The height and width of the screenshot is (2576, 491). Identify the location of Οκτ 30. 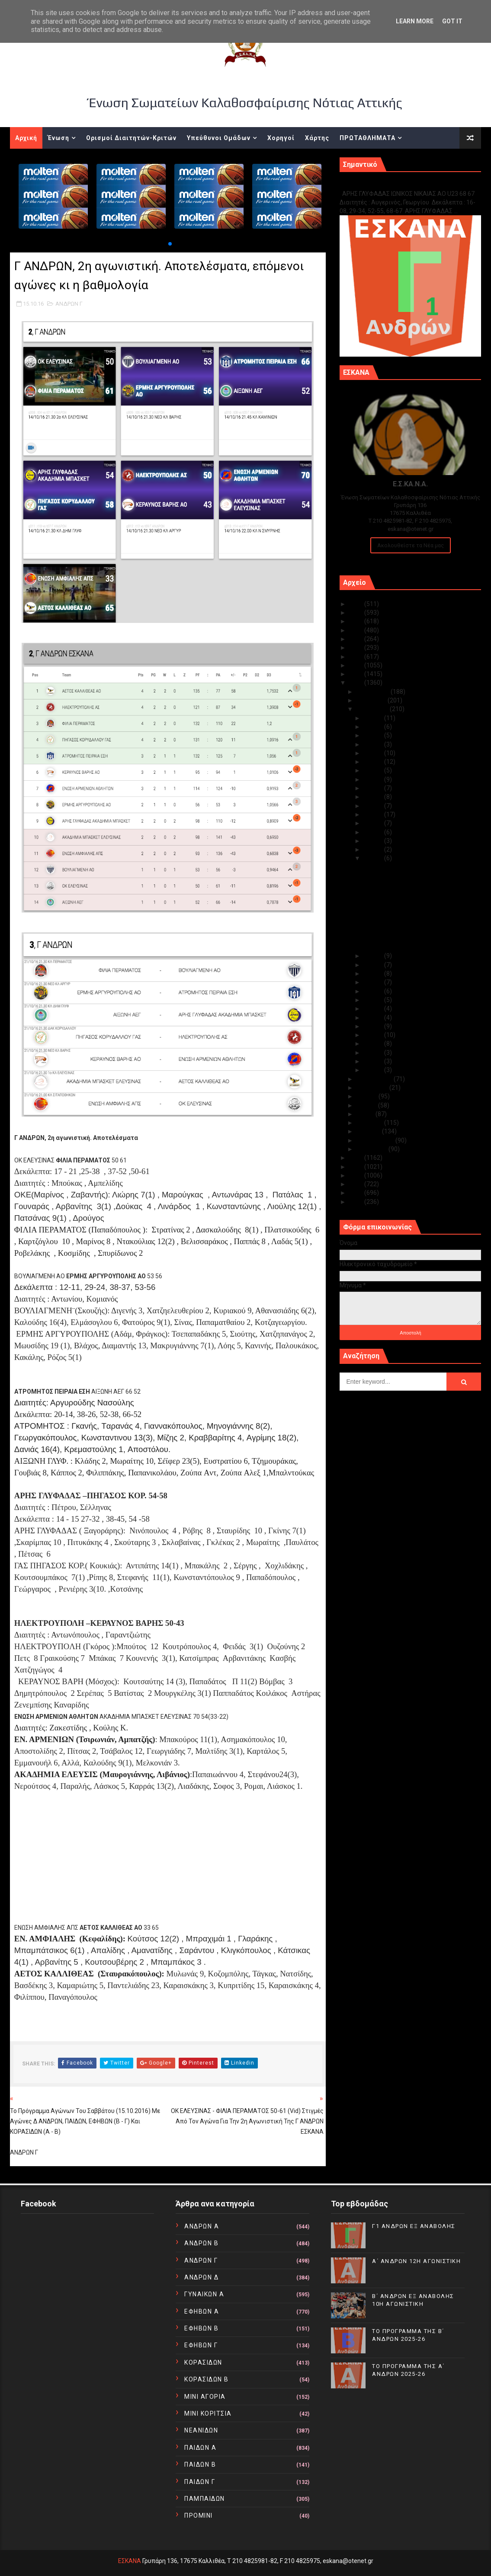
(374, 726).